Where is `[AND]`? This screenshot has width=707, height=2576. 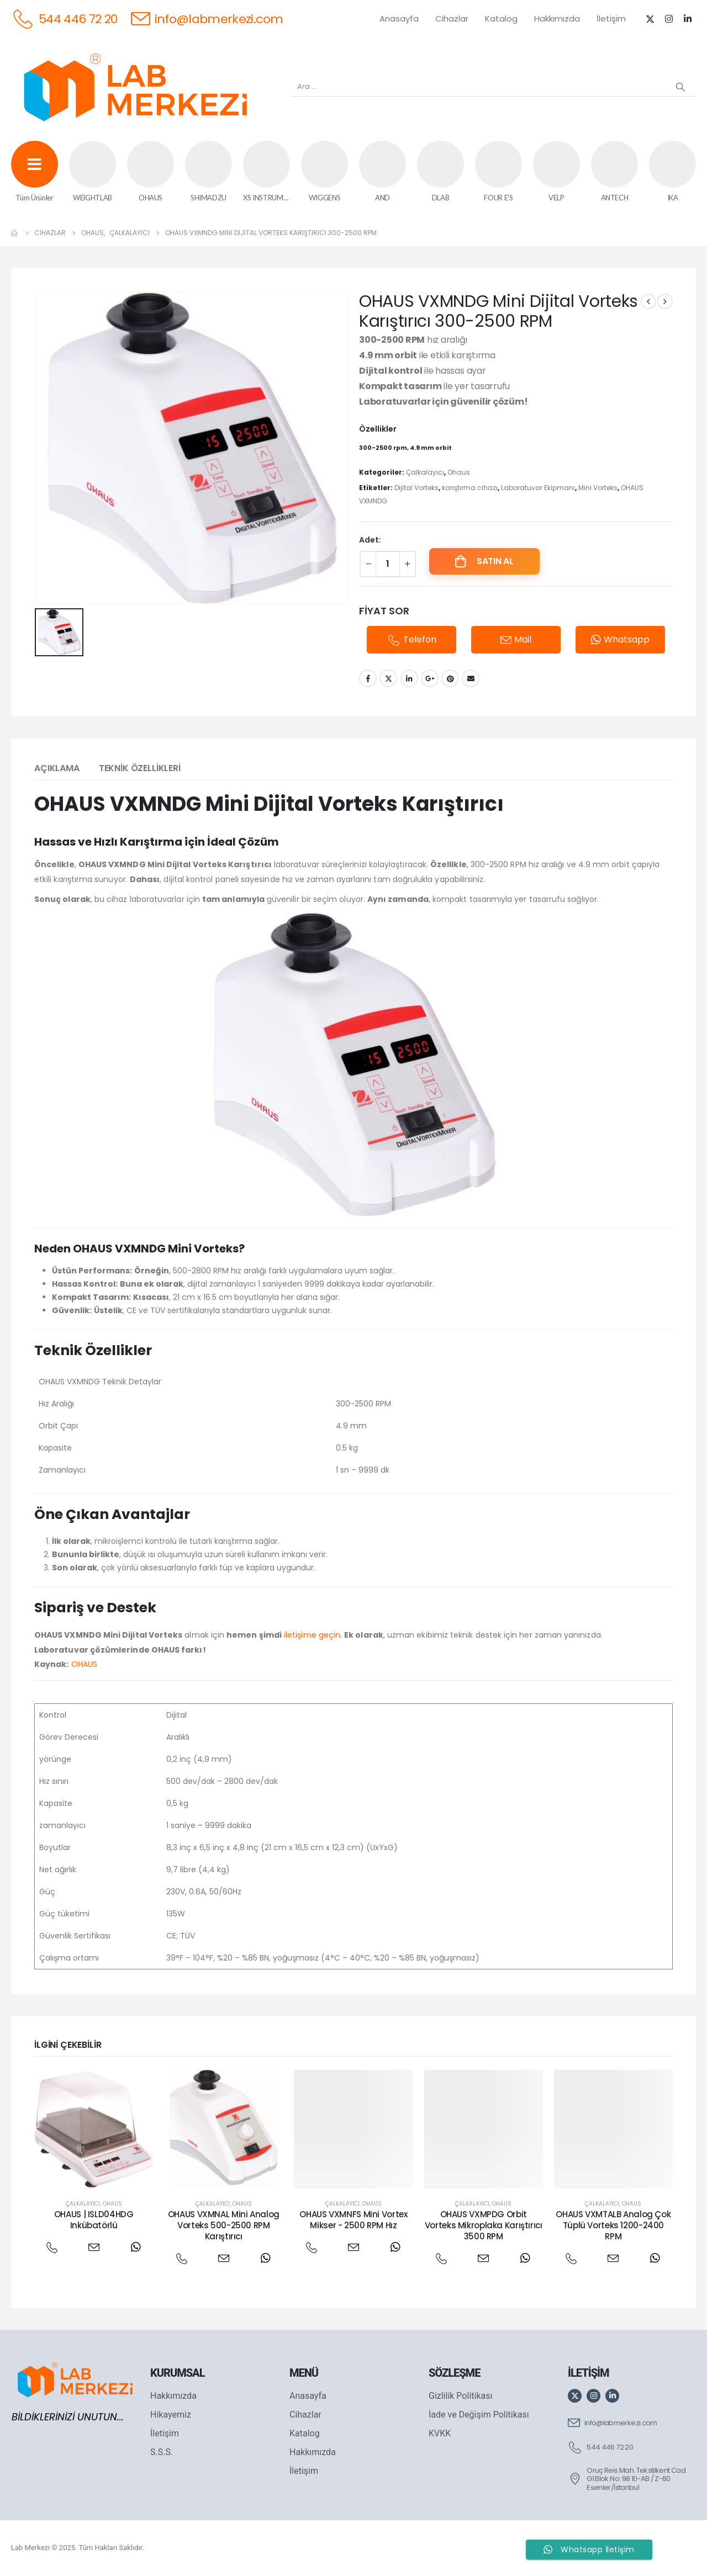 [AND] is located at coordinates (382, 172).